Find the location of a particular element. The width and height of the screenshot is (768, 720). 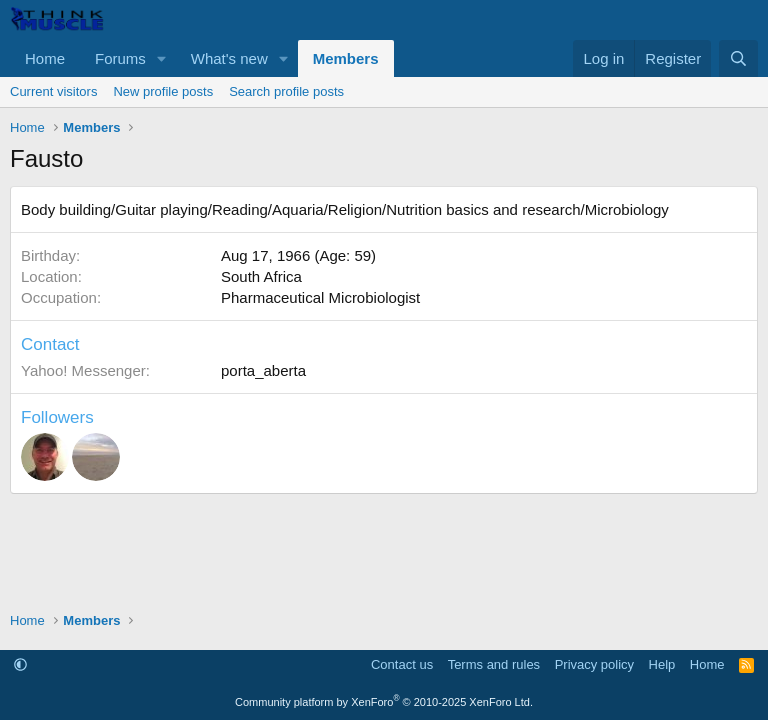

Terms and rules is located at coordinates (494, 664).